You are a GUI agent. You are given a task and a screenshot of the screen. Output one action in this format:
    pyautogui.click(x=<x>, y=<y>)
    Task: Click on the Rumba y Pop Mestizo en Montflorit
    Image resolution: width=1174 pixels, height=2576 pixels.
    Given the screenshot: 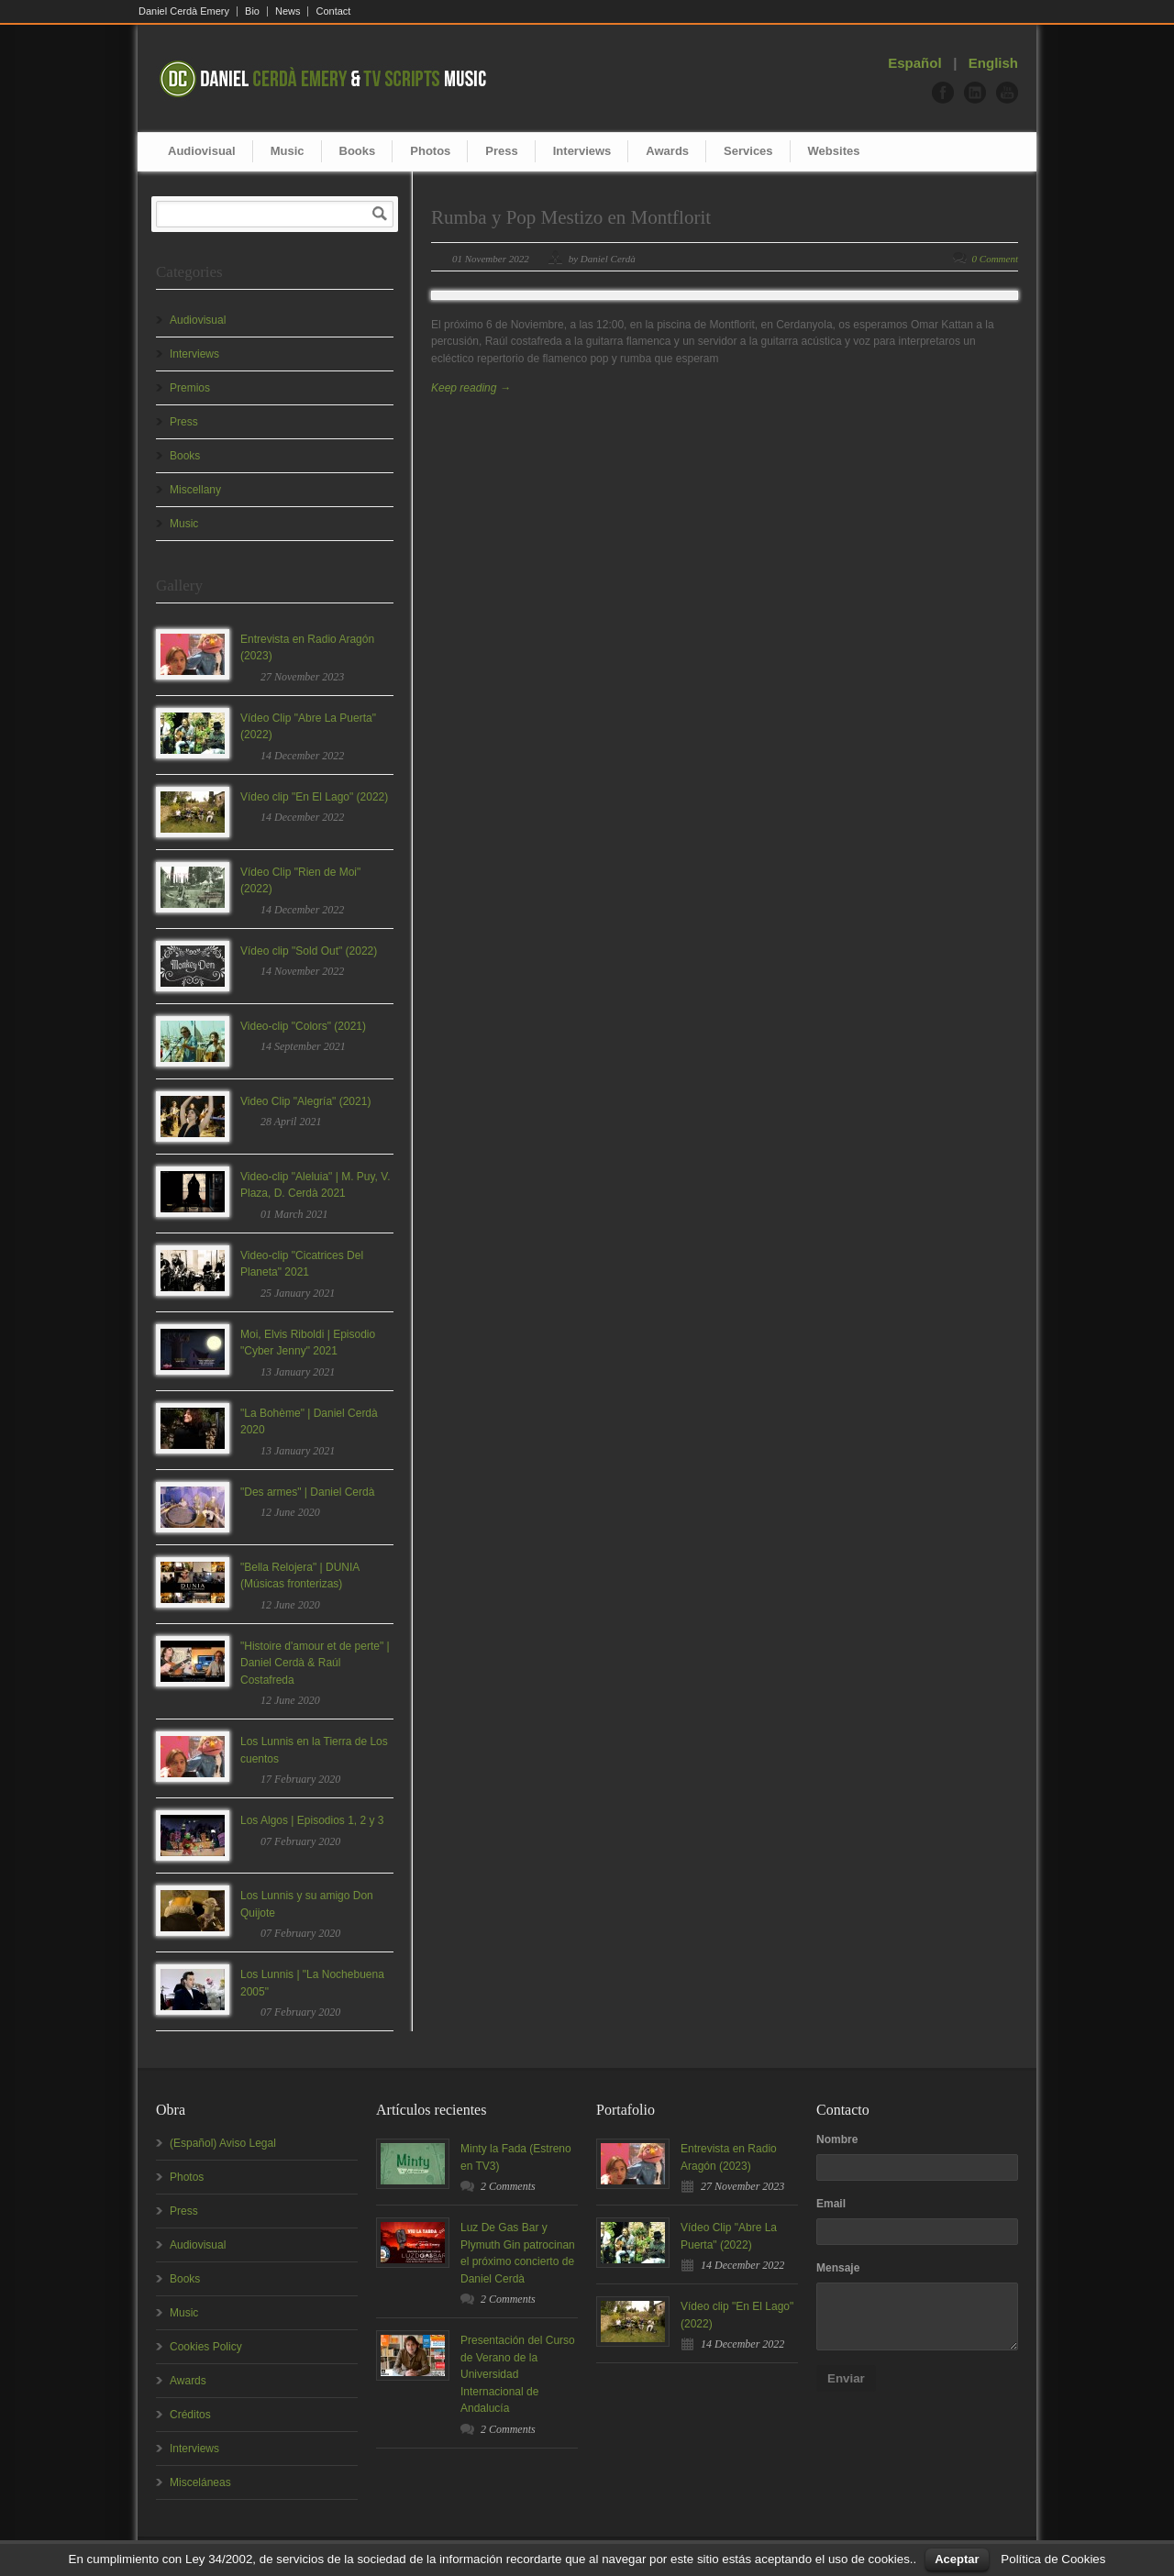 What is the action you would take?
    pyautogui.click(x=571, y=217)
    